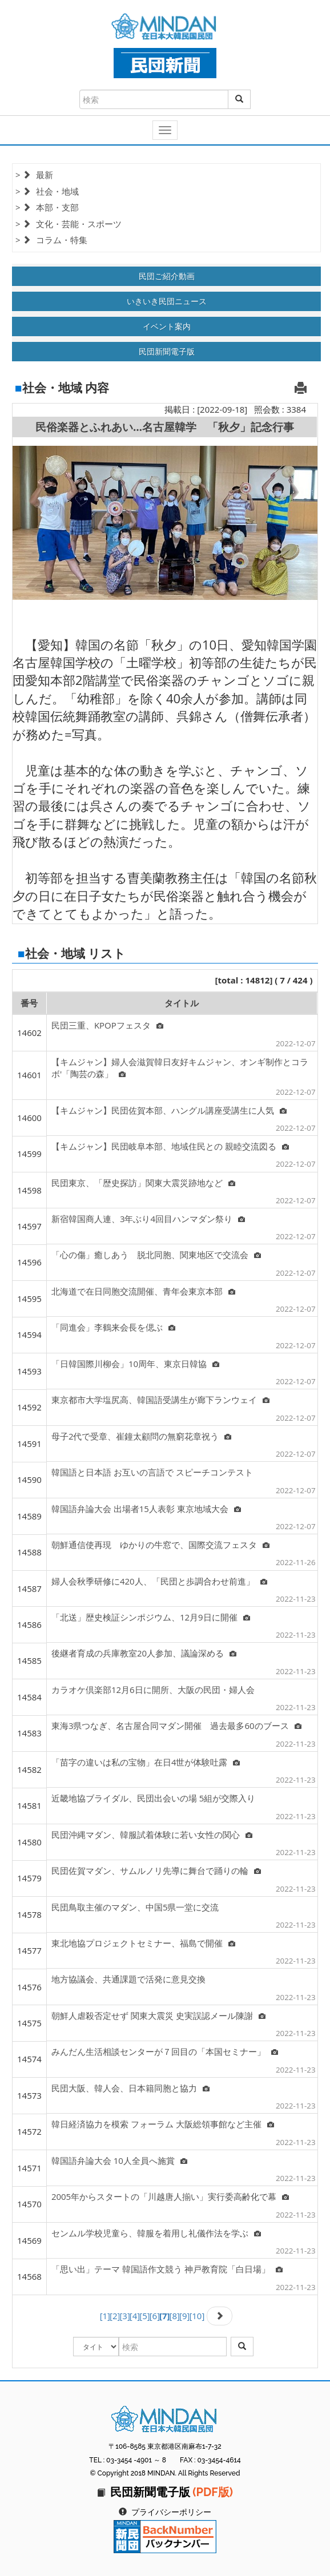 This screenshot has height=2576, width=330. What do you see at coordinates (175, 2315) in the screenshot?
I see `[8]` at bounding box center [175, 2315].